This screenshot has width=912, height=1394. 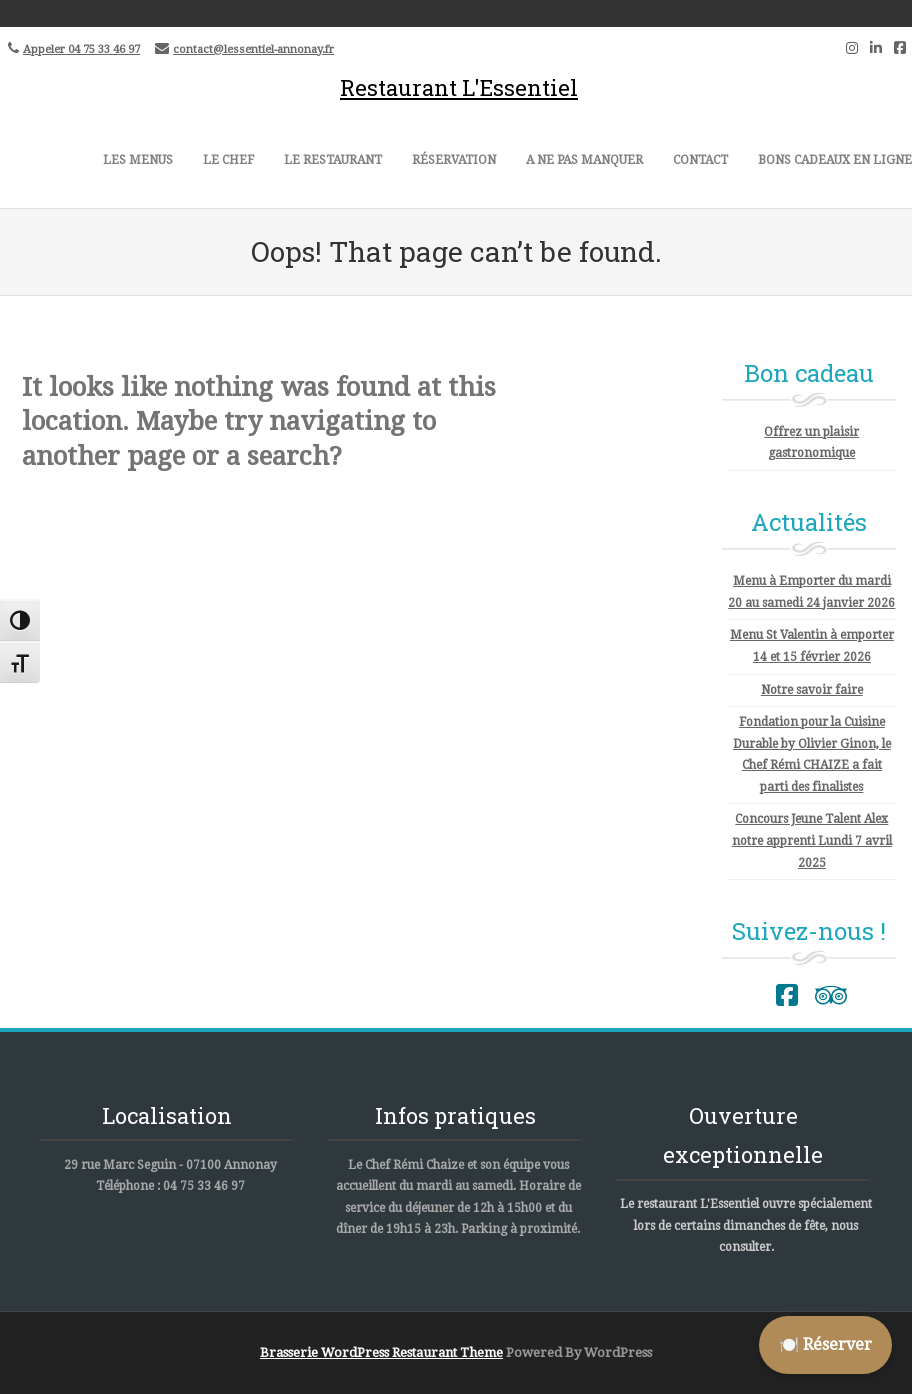 What do you see at coordinates (228, 160) in the screenshot?
I see `Le Chef` at bounding box center [228, 160].